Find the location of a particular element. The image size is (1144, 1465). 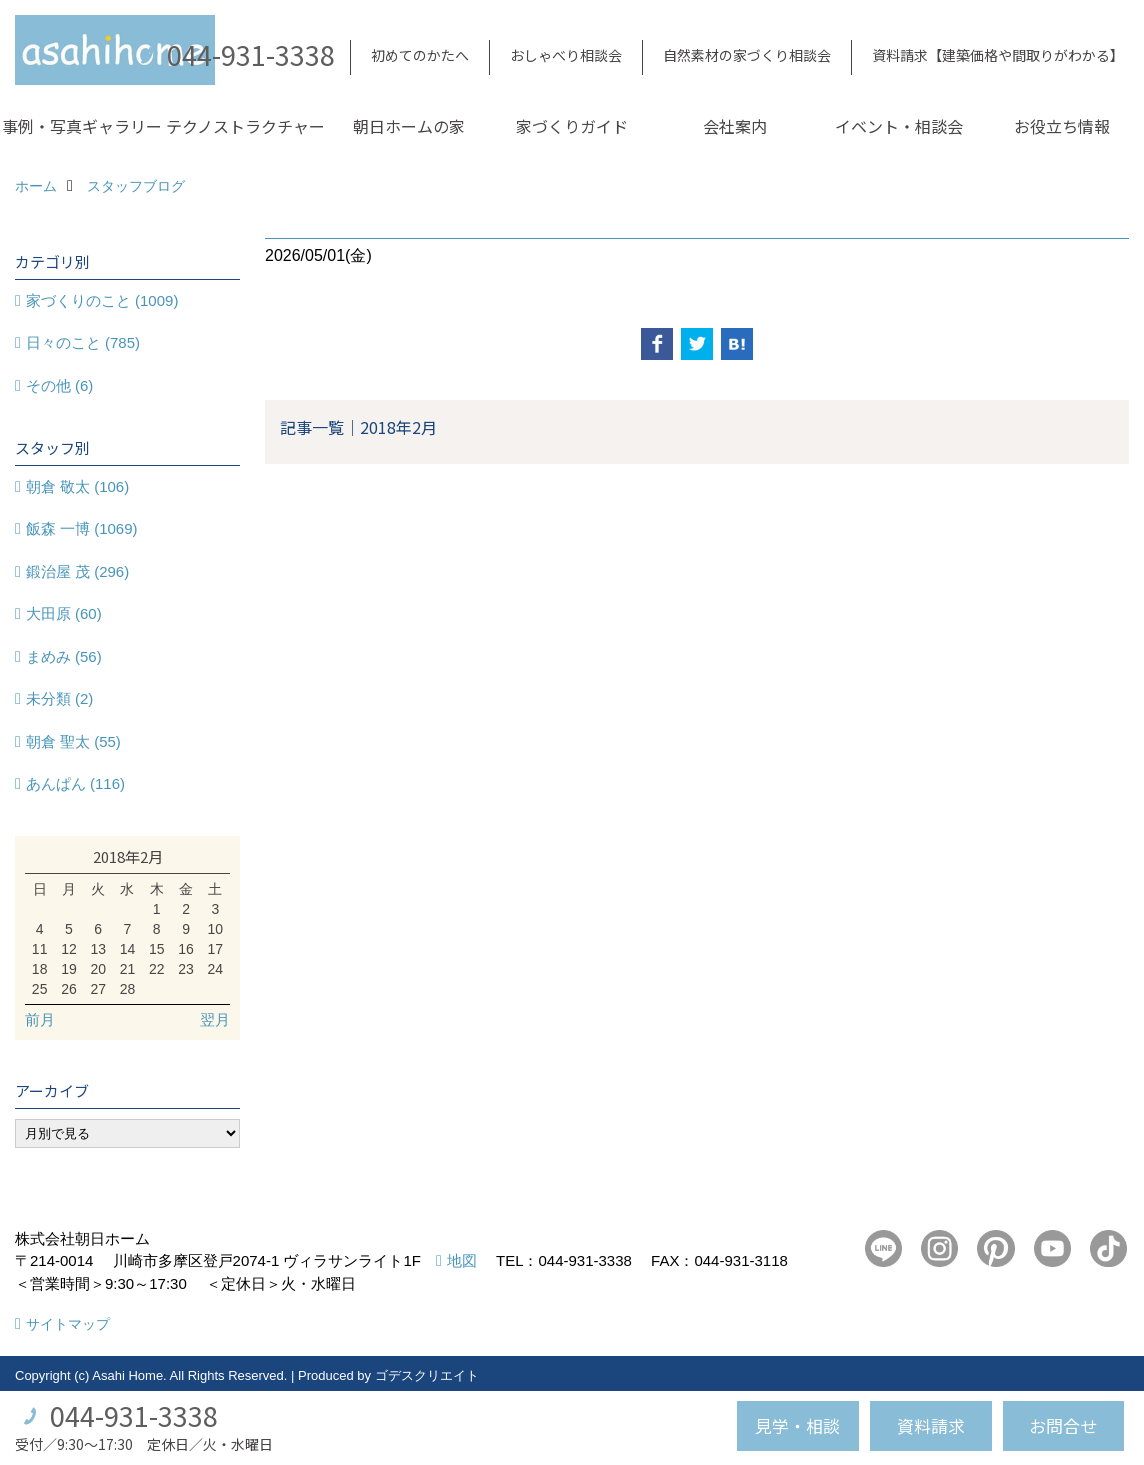

家づくりガイド is located at coordinates (572, 126).